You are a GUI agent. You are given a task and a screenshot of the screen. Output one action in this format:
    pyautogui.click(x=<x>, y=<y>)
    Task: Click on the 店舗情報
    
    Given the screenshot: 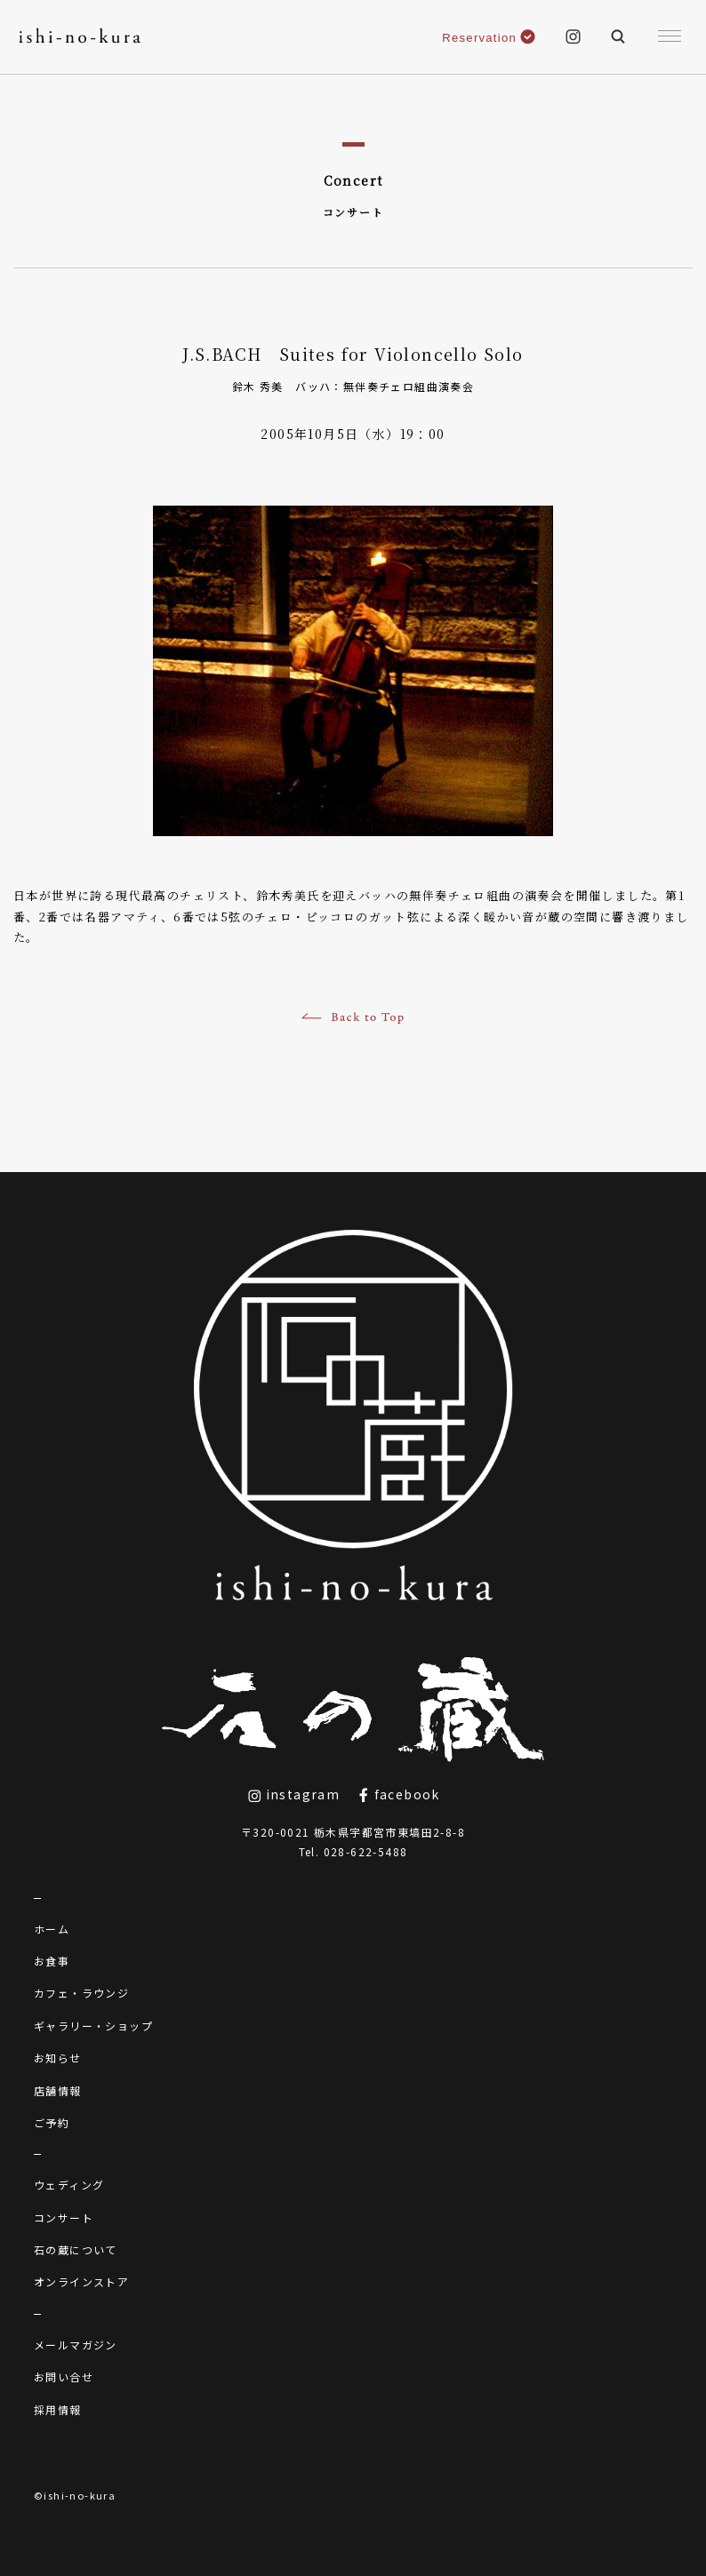 What is the action you would take?
    pyautogui.click(x=58, y=2090)
    